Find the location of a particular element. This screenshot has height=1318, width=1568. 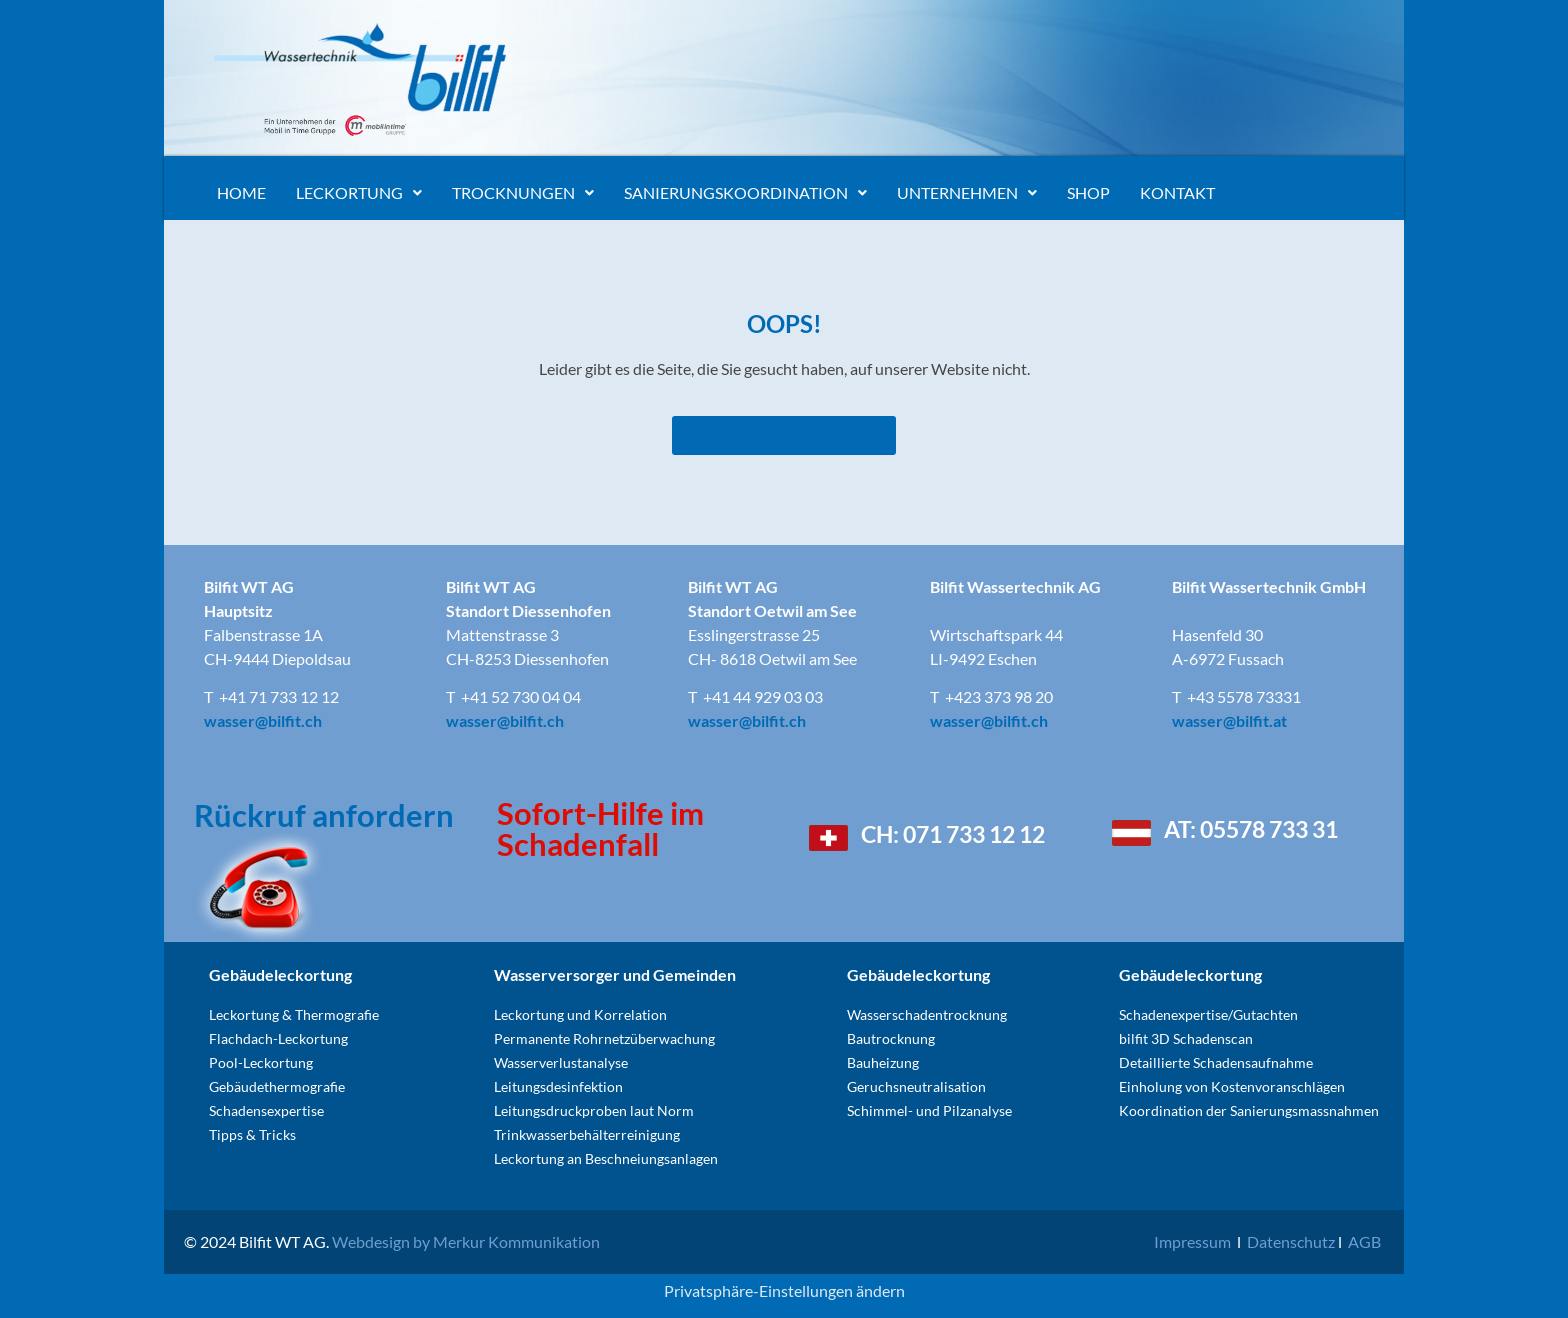

Detaillierte Schadensaufnahme is located at coordinates (1216, 1062).